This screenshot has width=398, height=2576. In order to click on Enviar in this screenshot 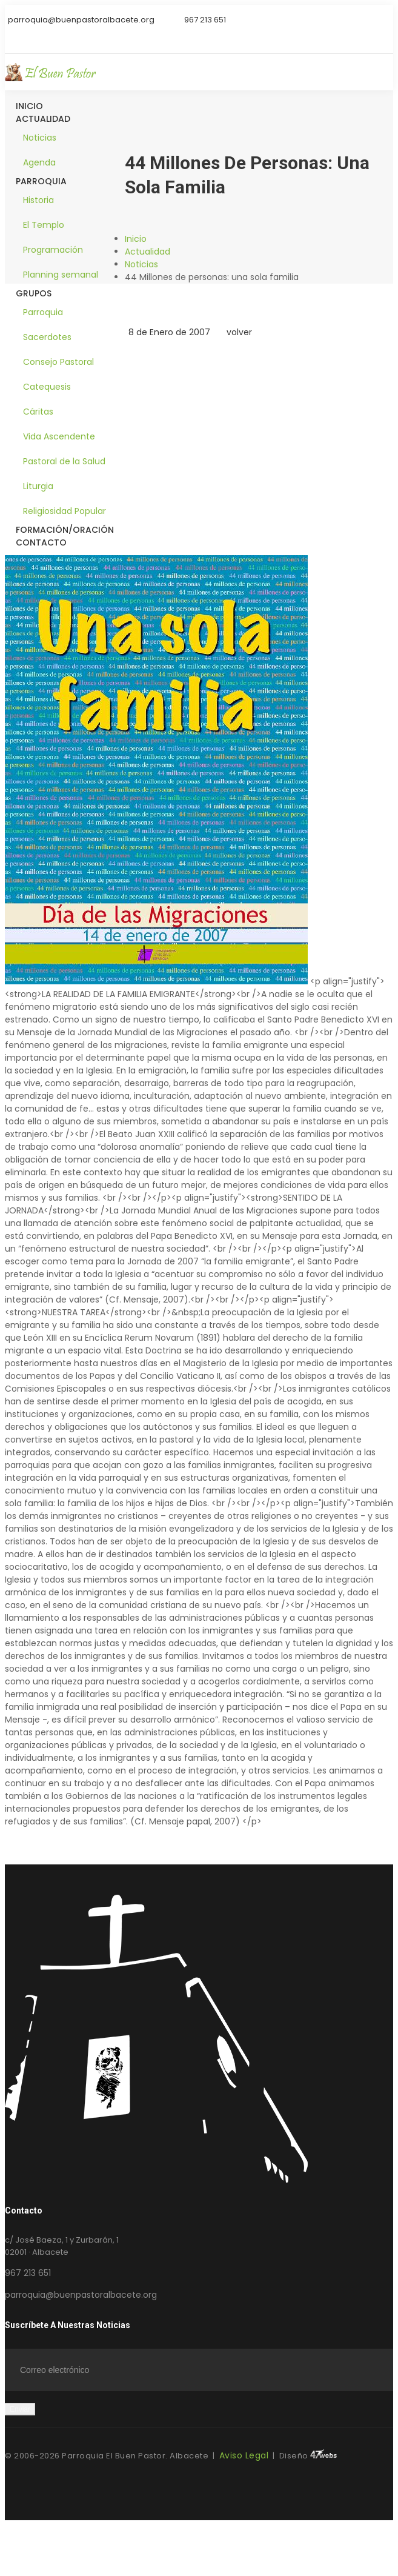, I will do `click(20, 2409)`.